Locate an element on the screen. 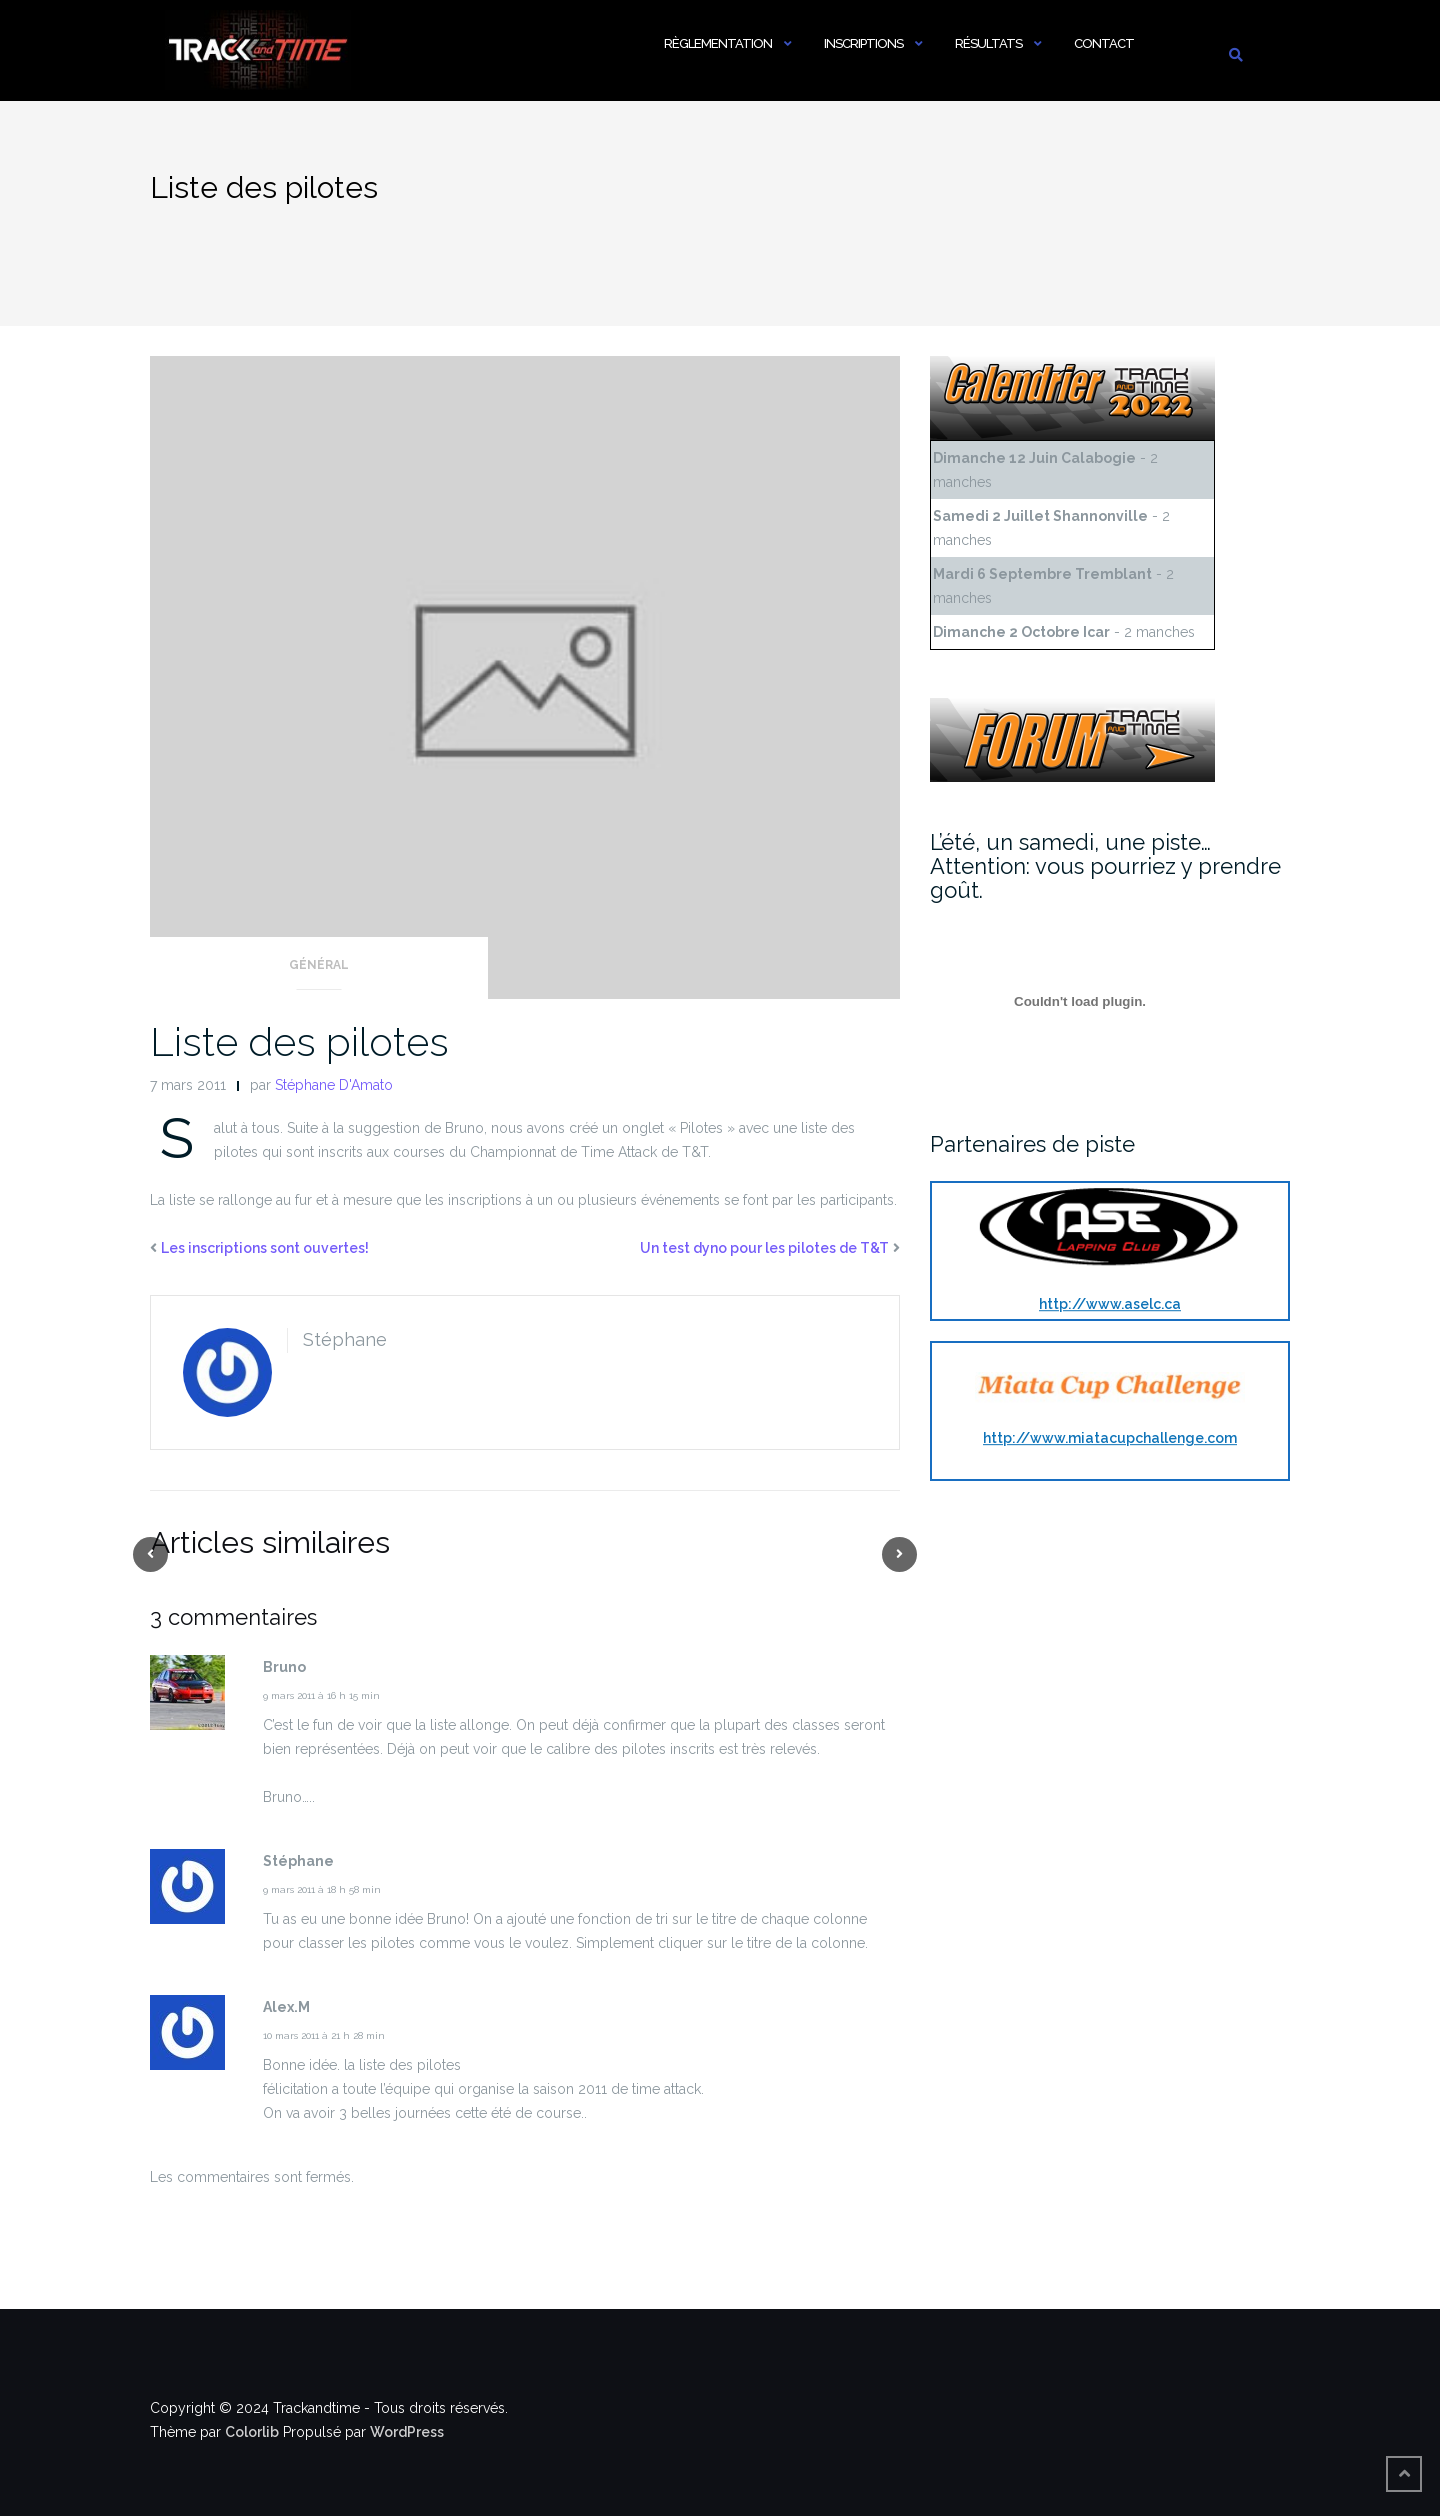  WordPress is located at coordinates (407, 2432).